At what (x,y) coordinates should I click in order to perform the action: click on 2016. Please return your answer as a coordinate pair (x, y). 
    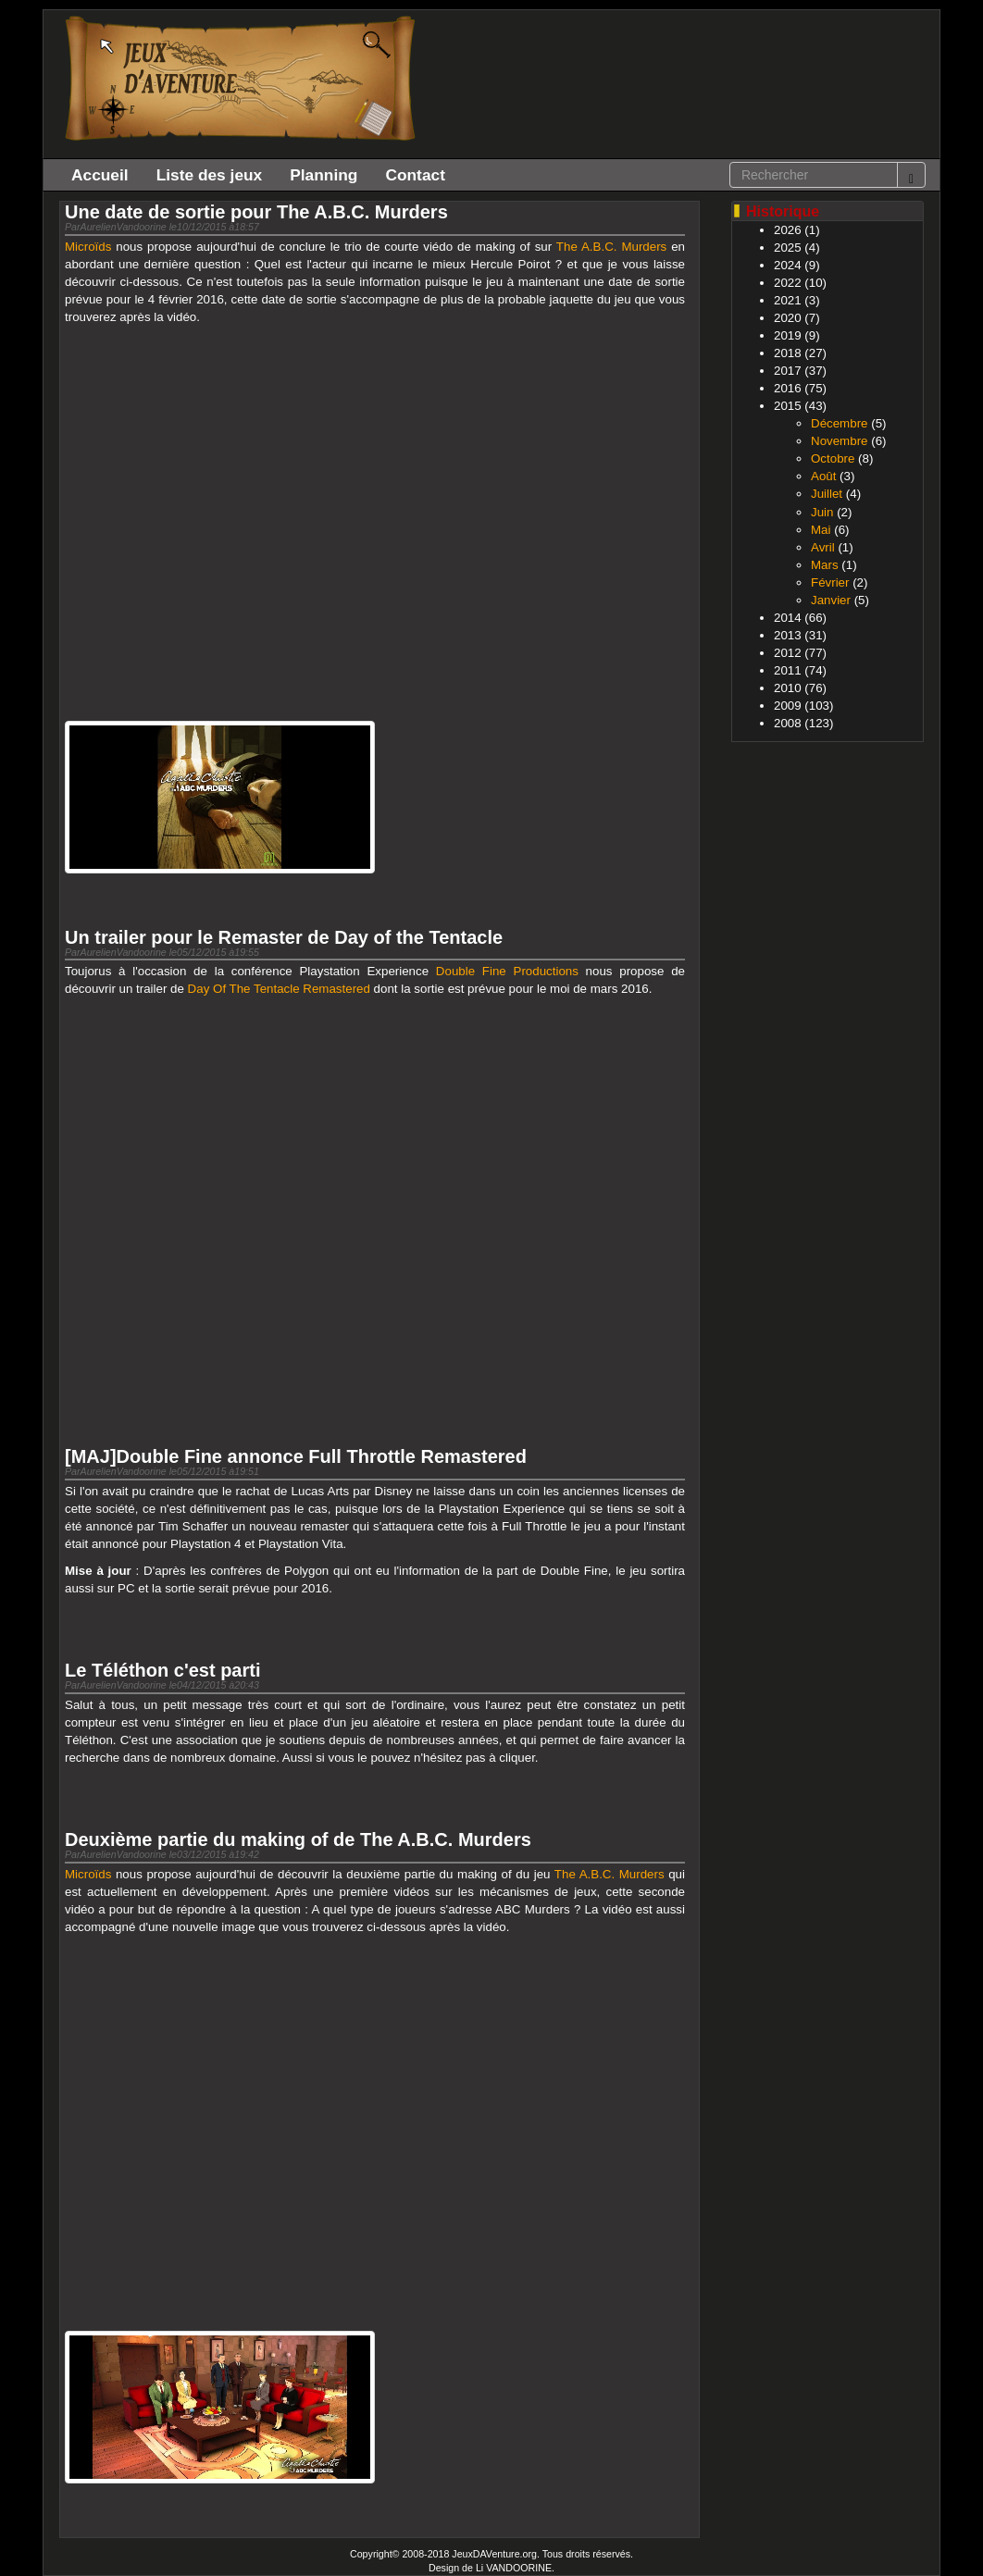
    Looking at the image, I should click on (788, 388).